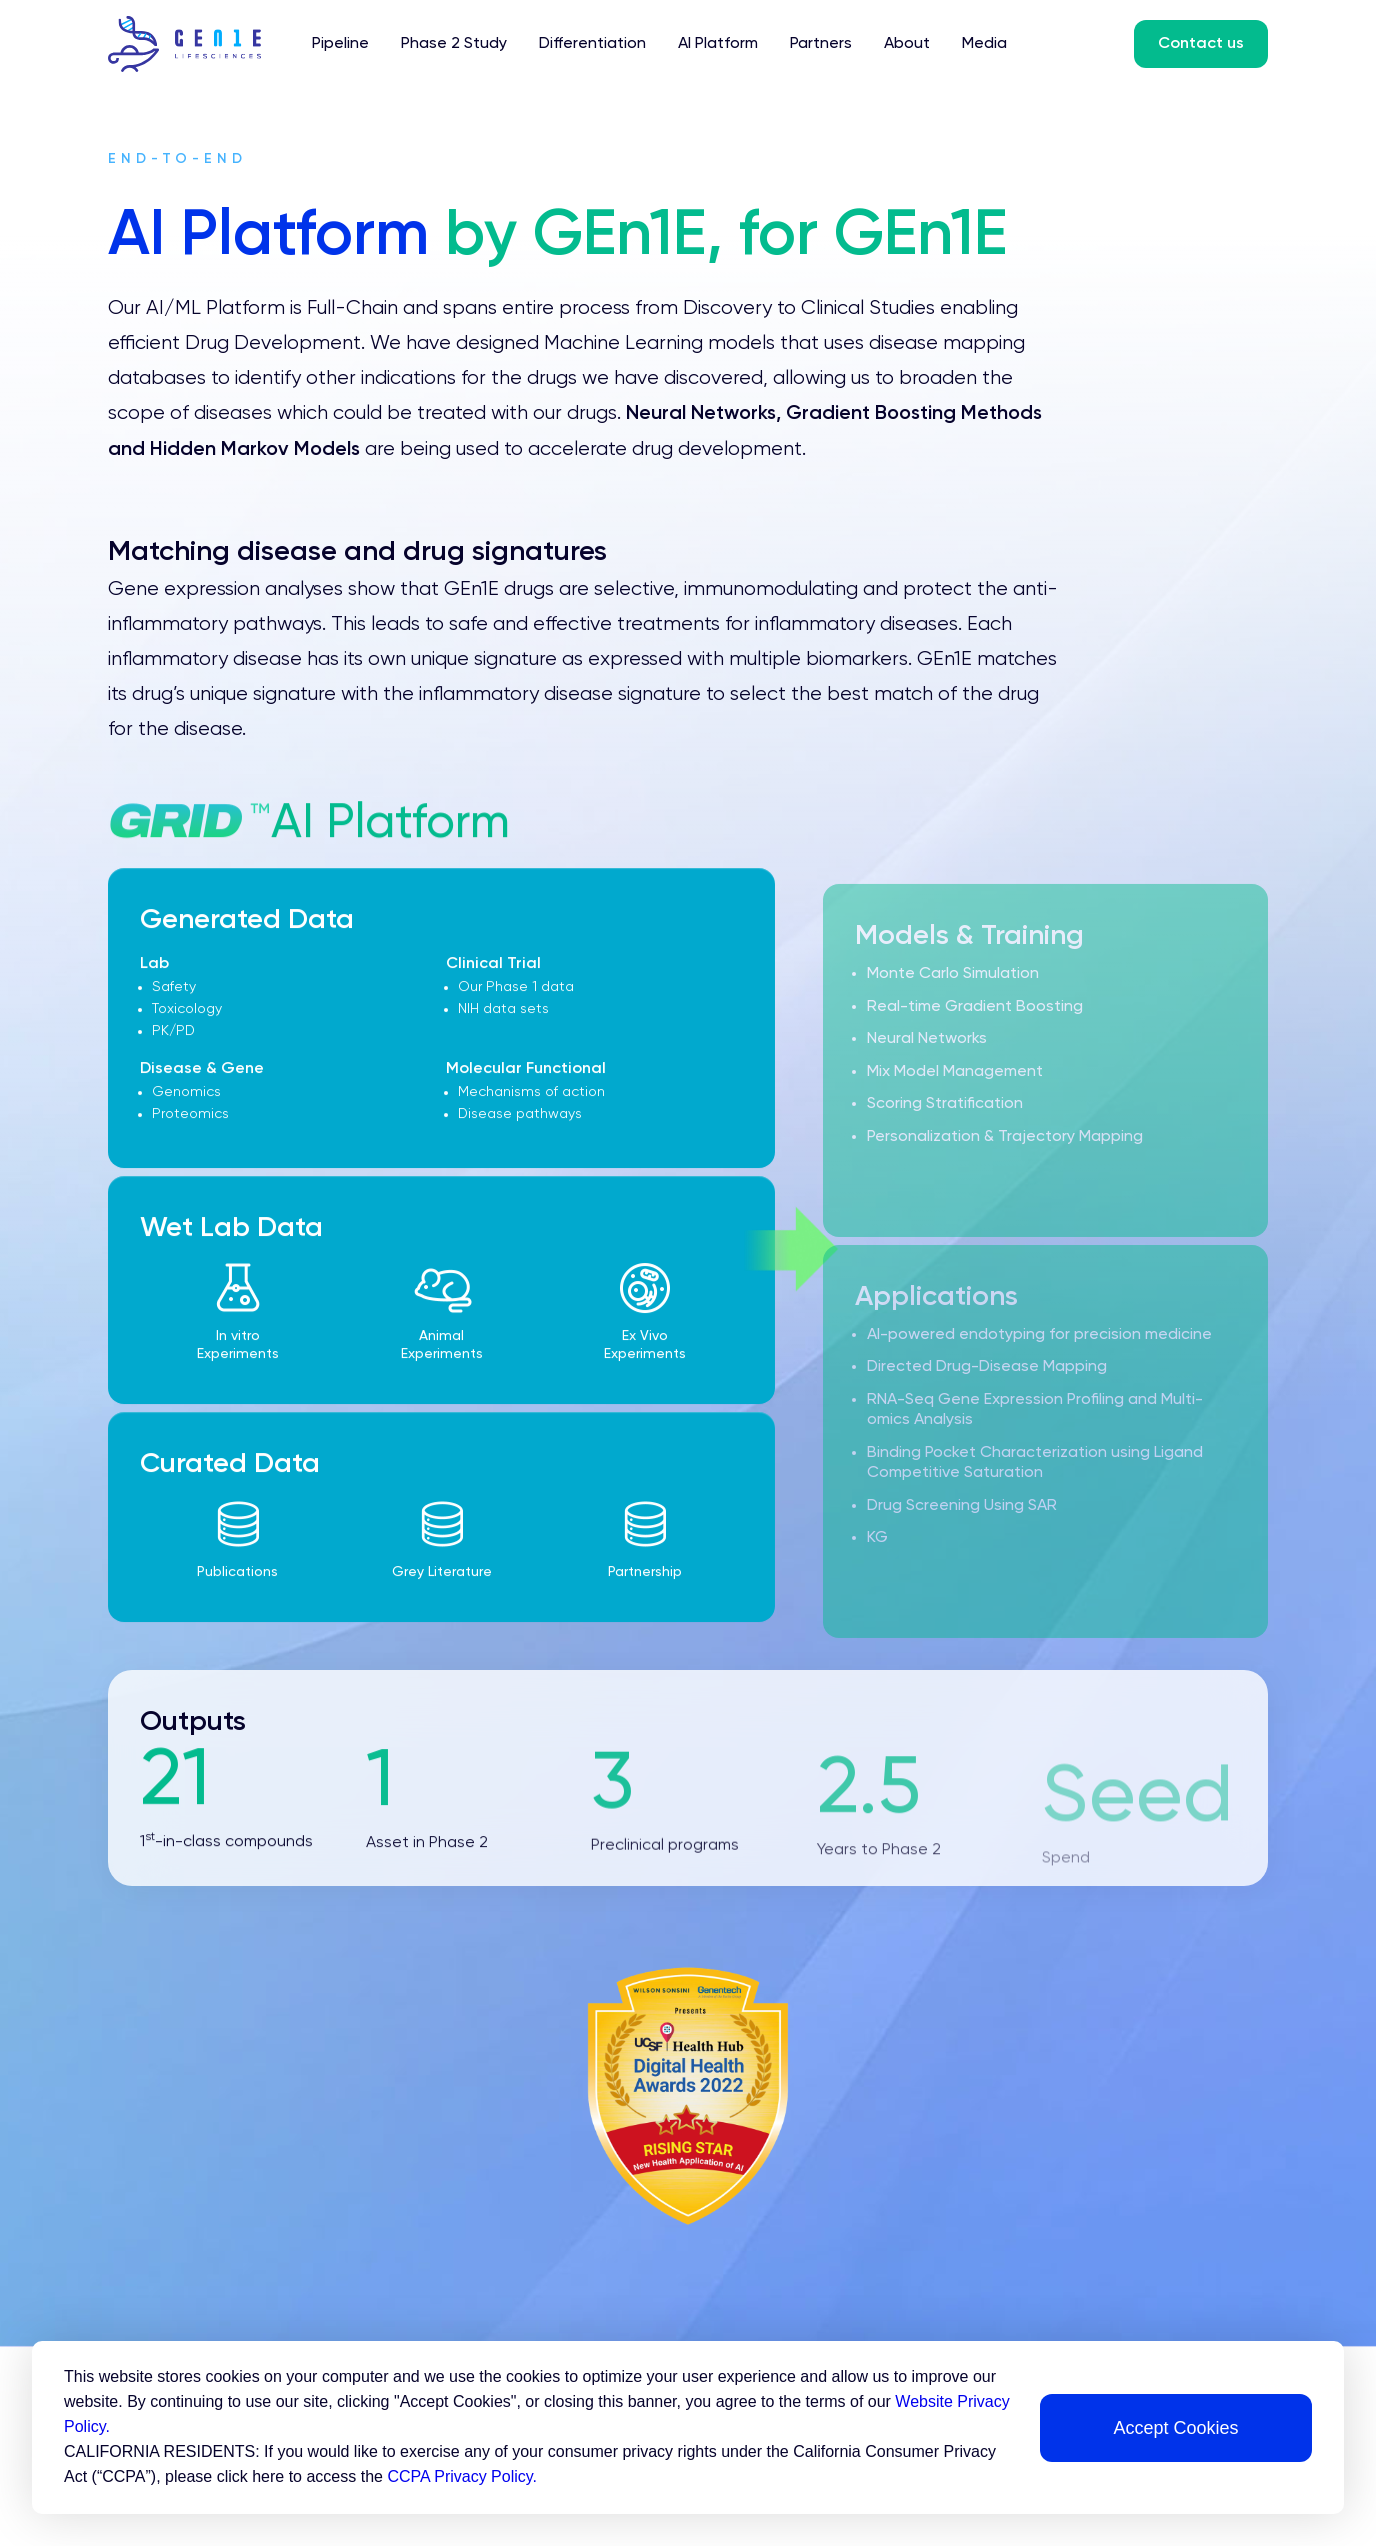 The height and width of the screenshot is (2546, 1376). Describe the element at coordinates (1175, 2428) in the screenshot. I see `Accept Cookies [button]` at that location.